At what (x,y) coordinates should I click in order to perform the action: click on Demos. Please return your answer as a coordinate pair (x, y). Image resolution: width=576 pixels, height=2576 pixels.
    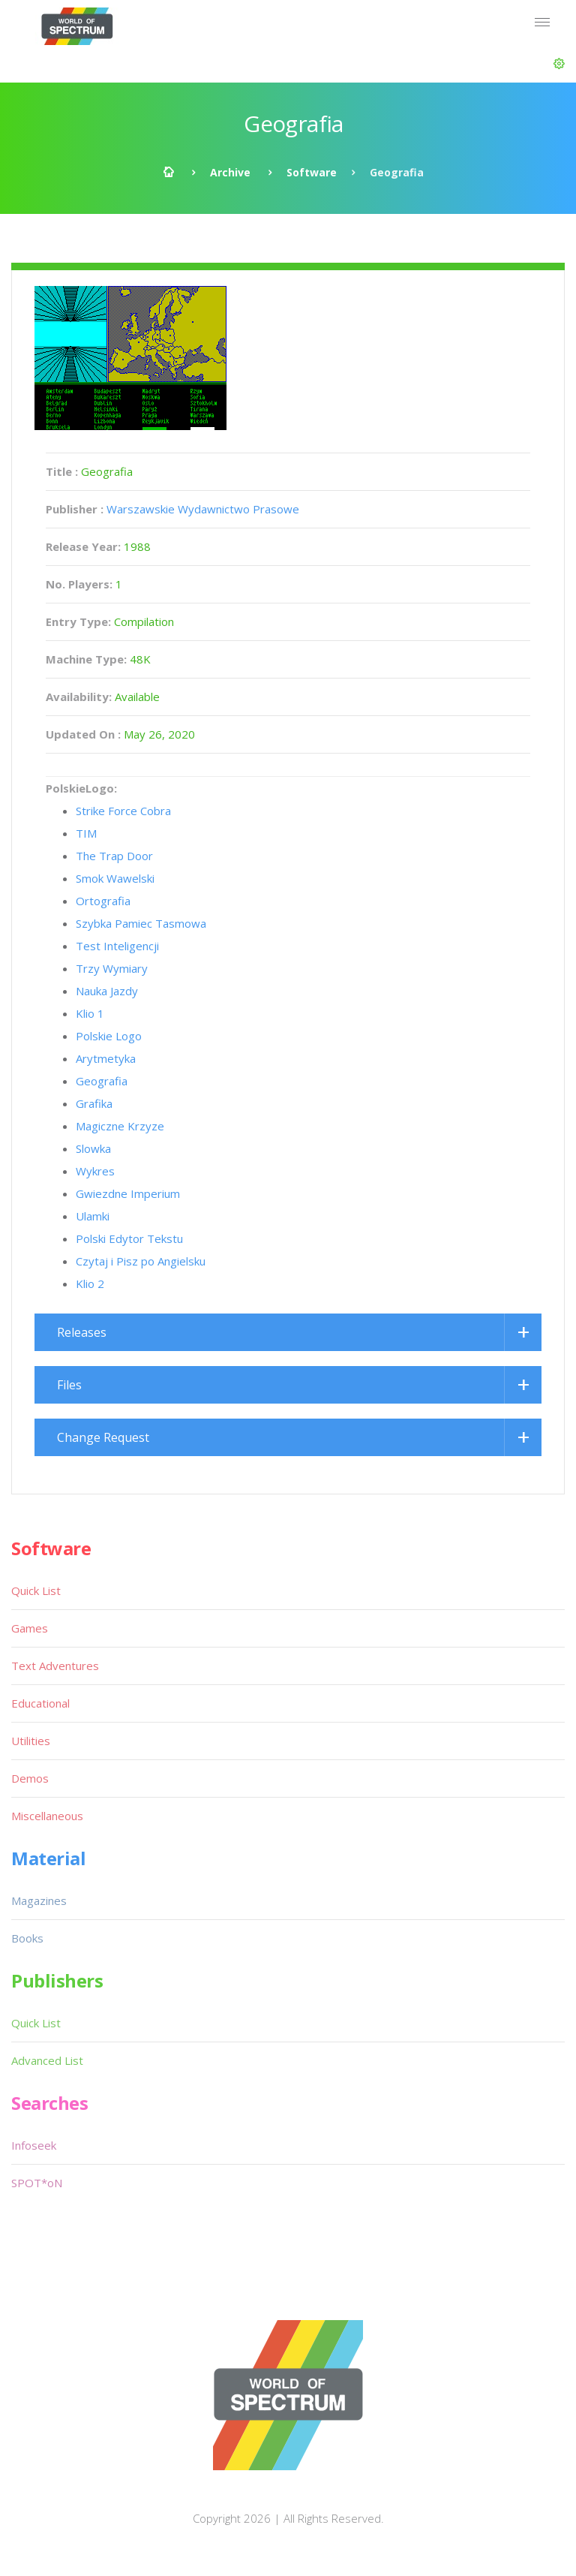
    Looking at the image, I should click on (30, 1778).